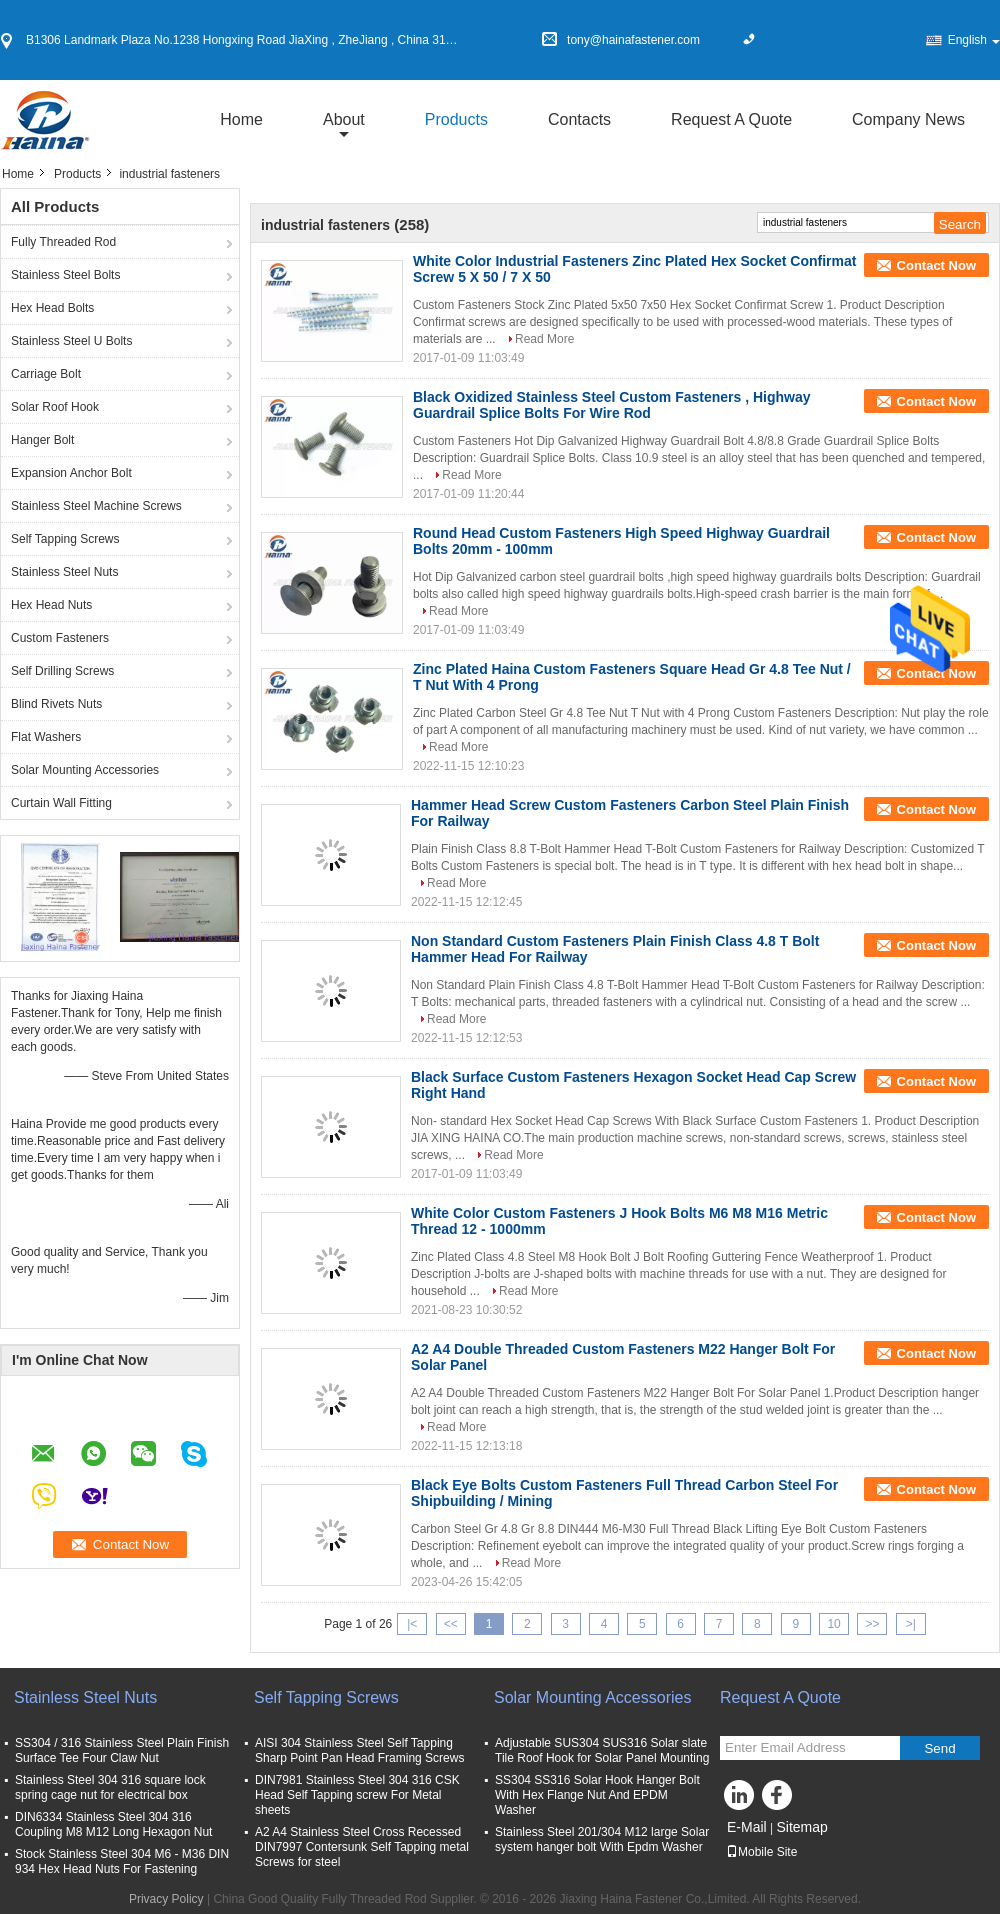  What do you see at coordinates (911, 1624) in the screenshot?
I see `>|` at bounding box center [911, 1624].